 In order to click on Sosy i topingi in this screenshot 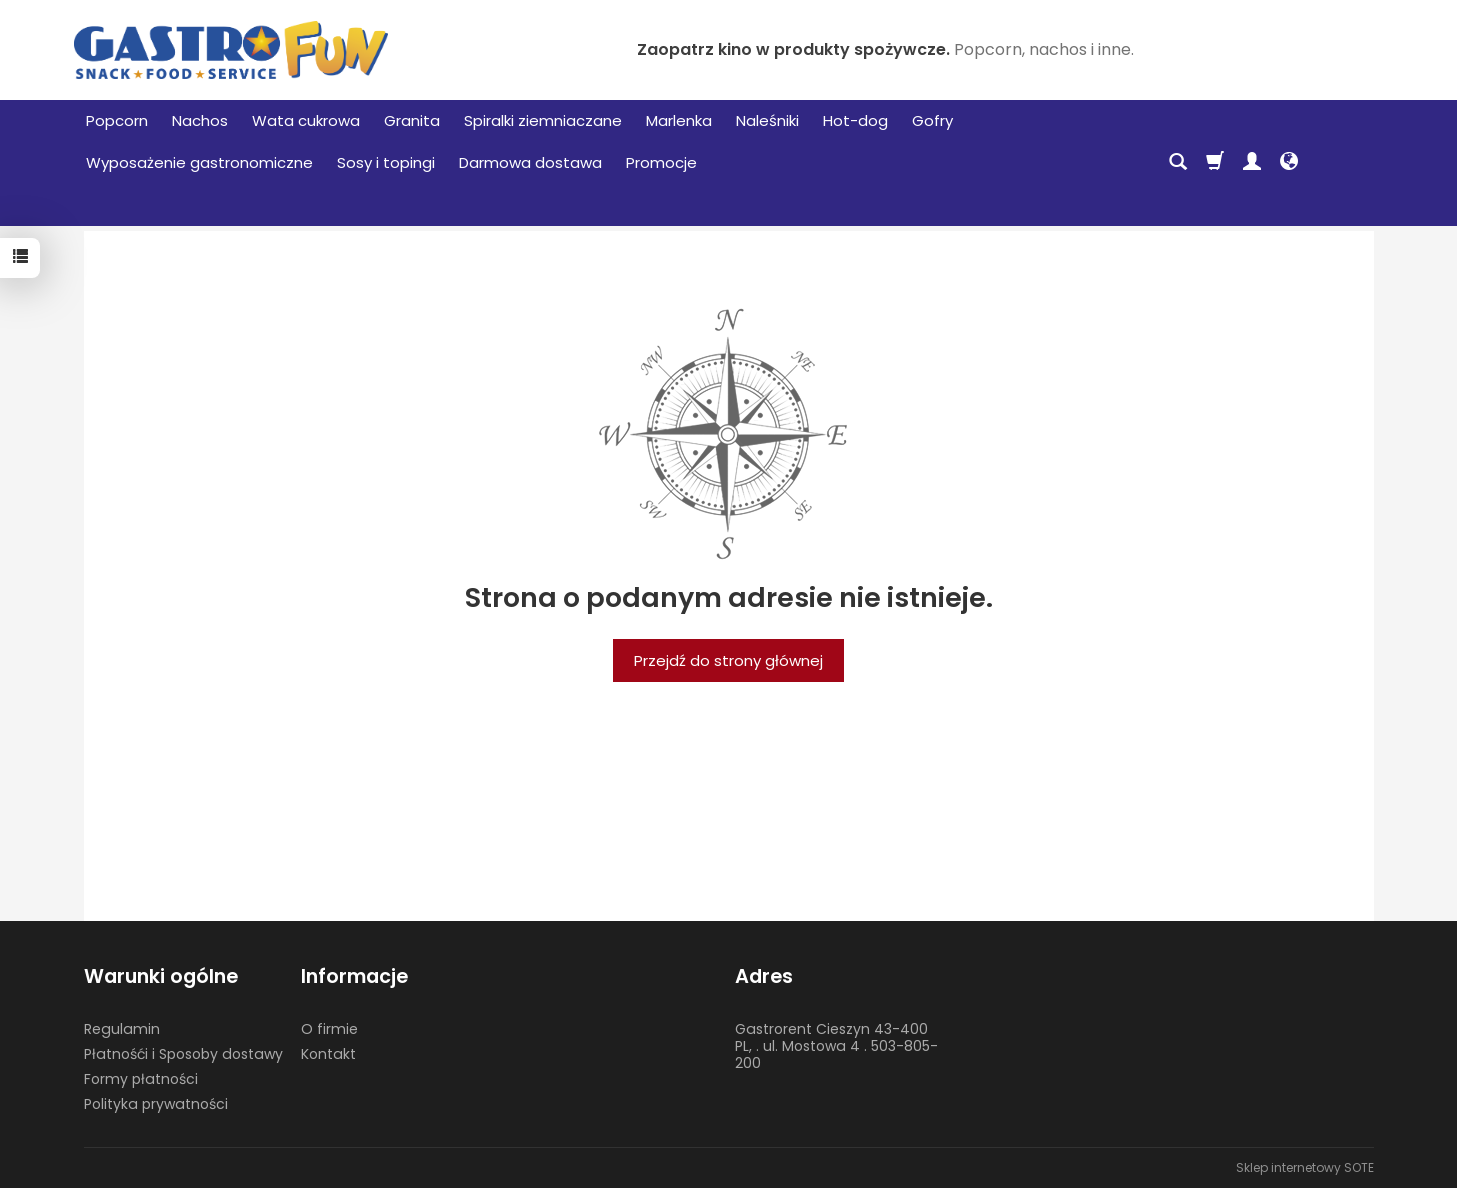, I will do `click(386, 162)`.